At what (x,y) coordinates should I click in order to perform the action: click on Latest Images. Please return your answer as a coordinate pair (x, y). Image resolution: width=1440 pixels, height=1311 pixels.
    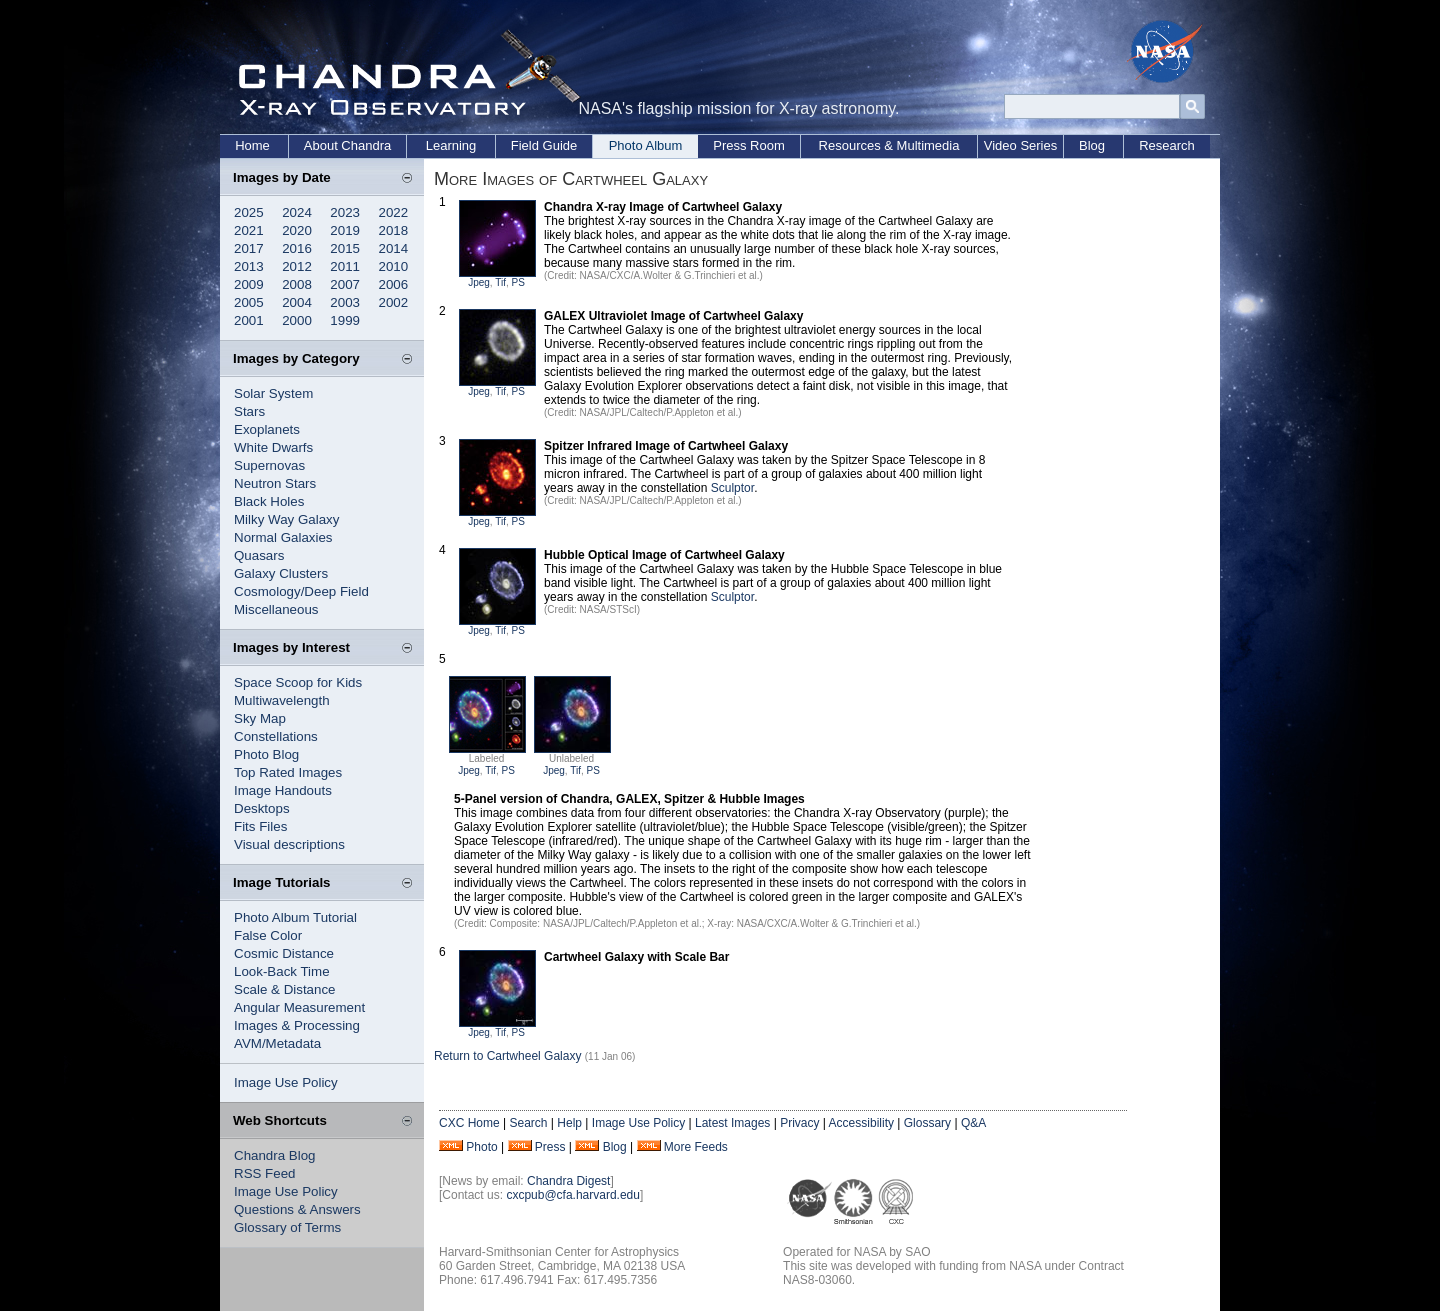
    Looking at the image, I should click on (732, 1123).